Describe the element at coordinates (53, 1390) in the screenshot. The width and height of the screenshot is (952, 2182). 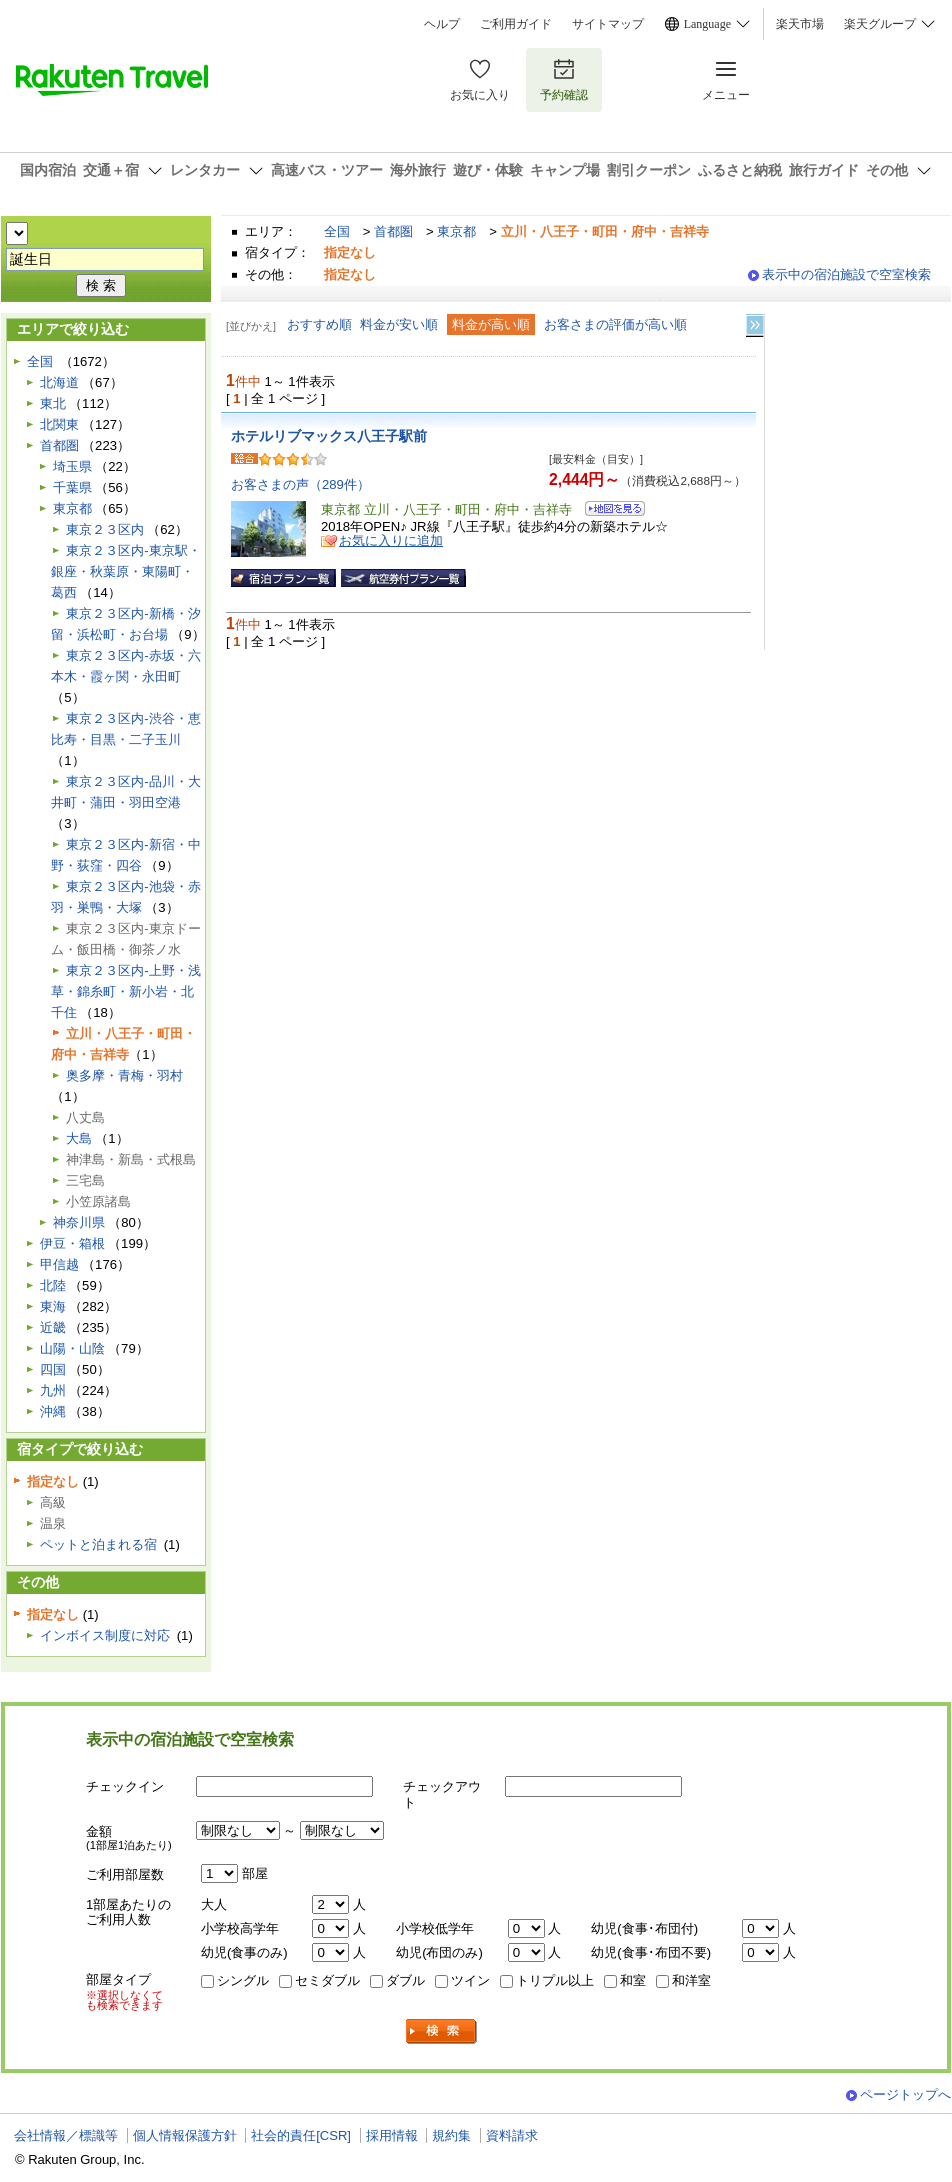
I see `九州` at that location.